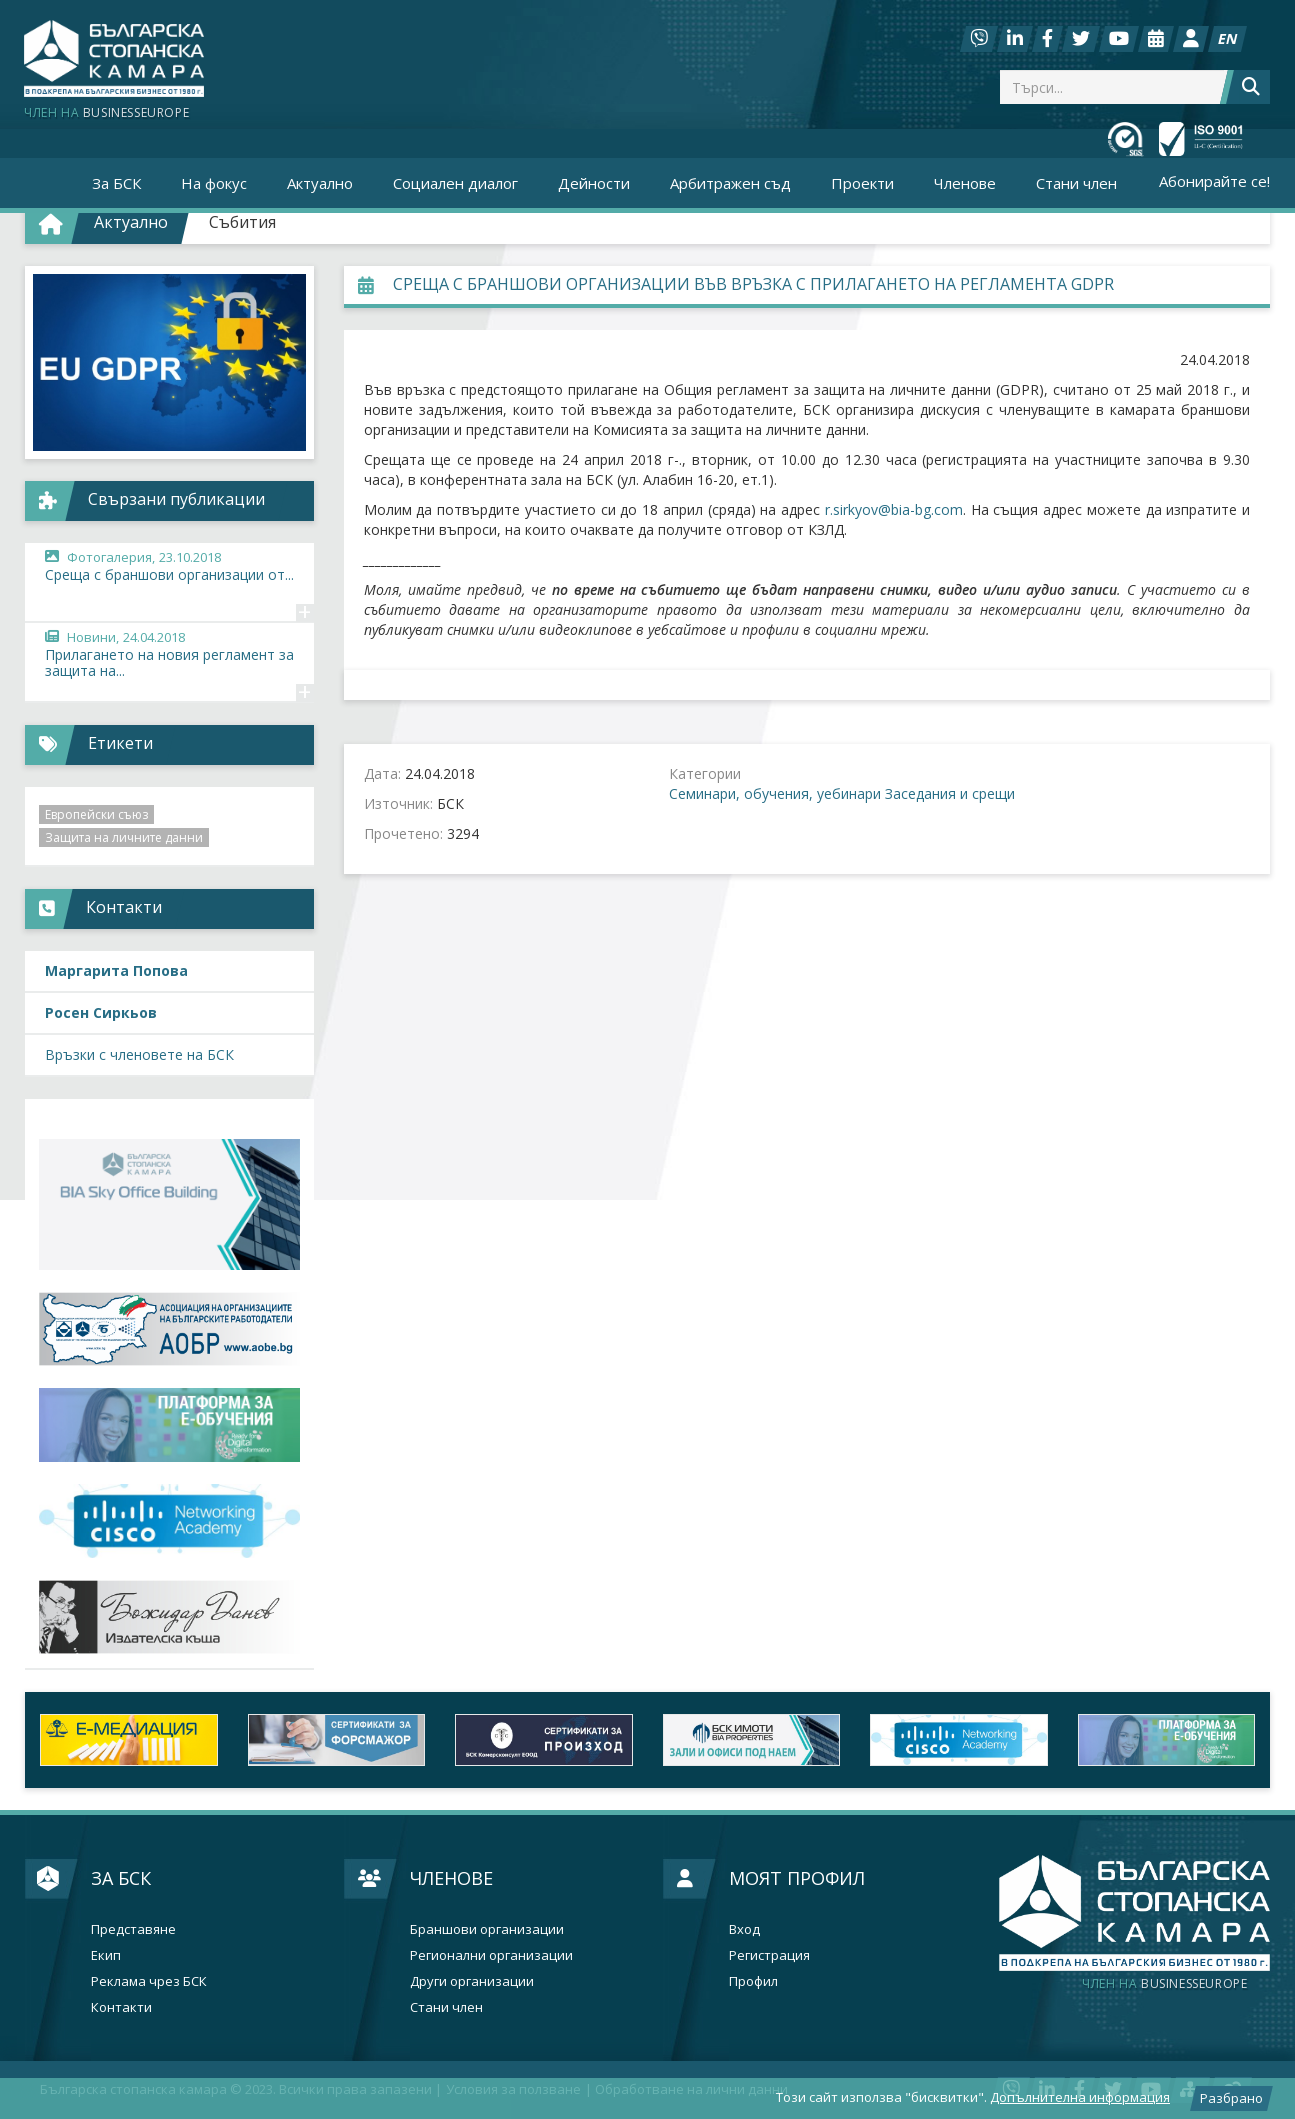  What do you see at coordinates (775, 793) in the screenshot?
I see `Семинари, обучения, уебинари` at bounding box center [775, 793].